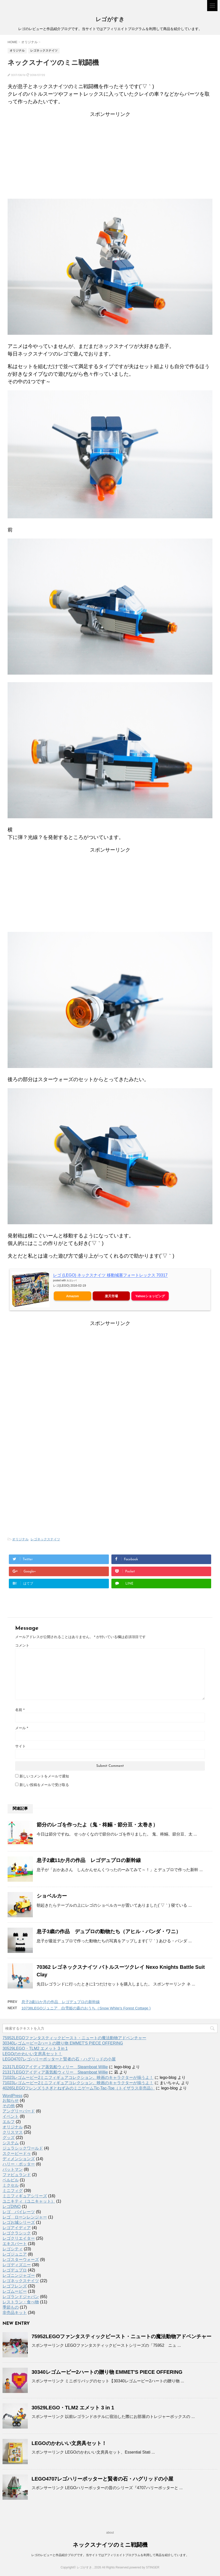 Image resolution: width=220 pixels, height=2576 pixels. I want to click on エキスパート, so click(15, 2243).